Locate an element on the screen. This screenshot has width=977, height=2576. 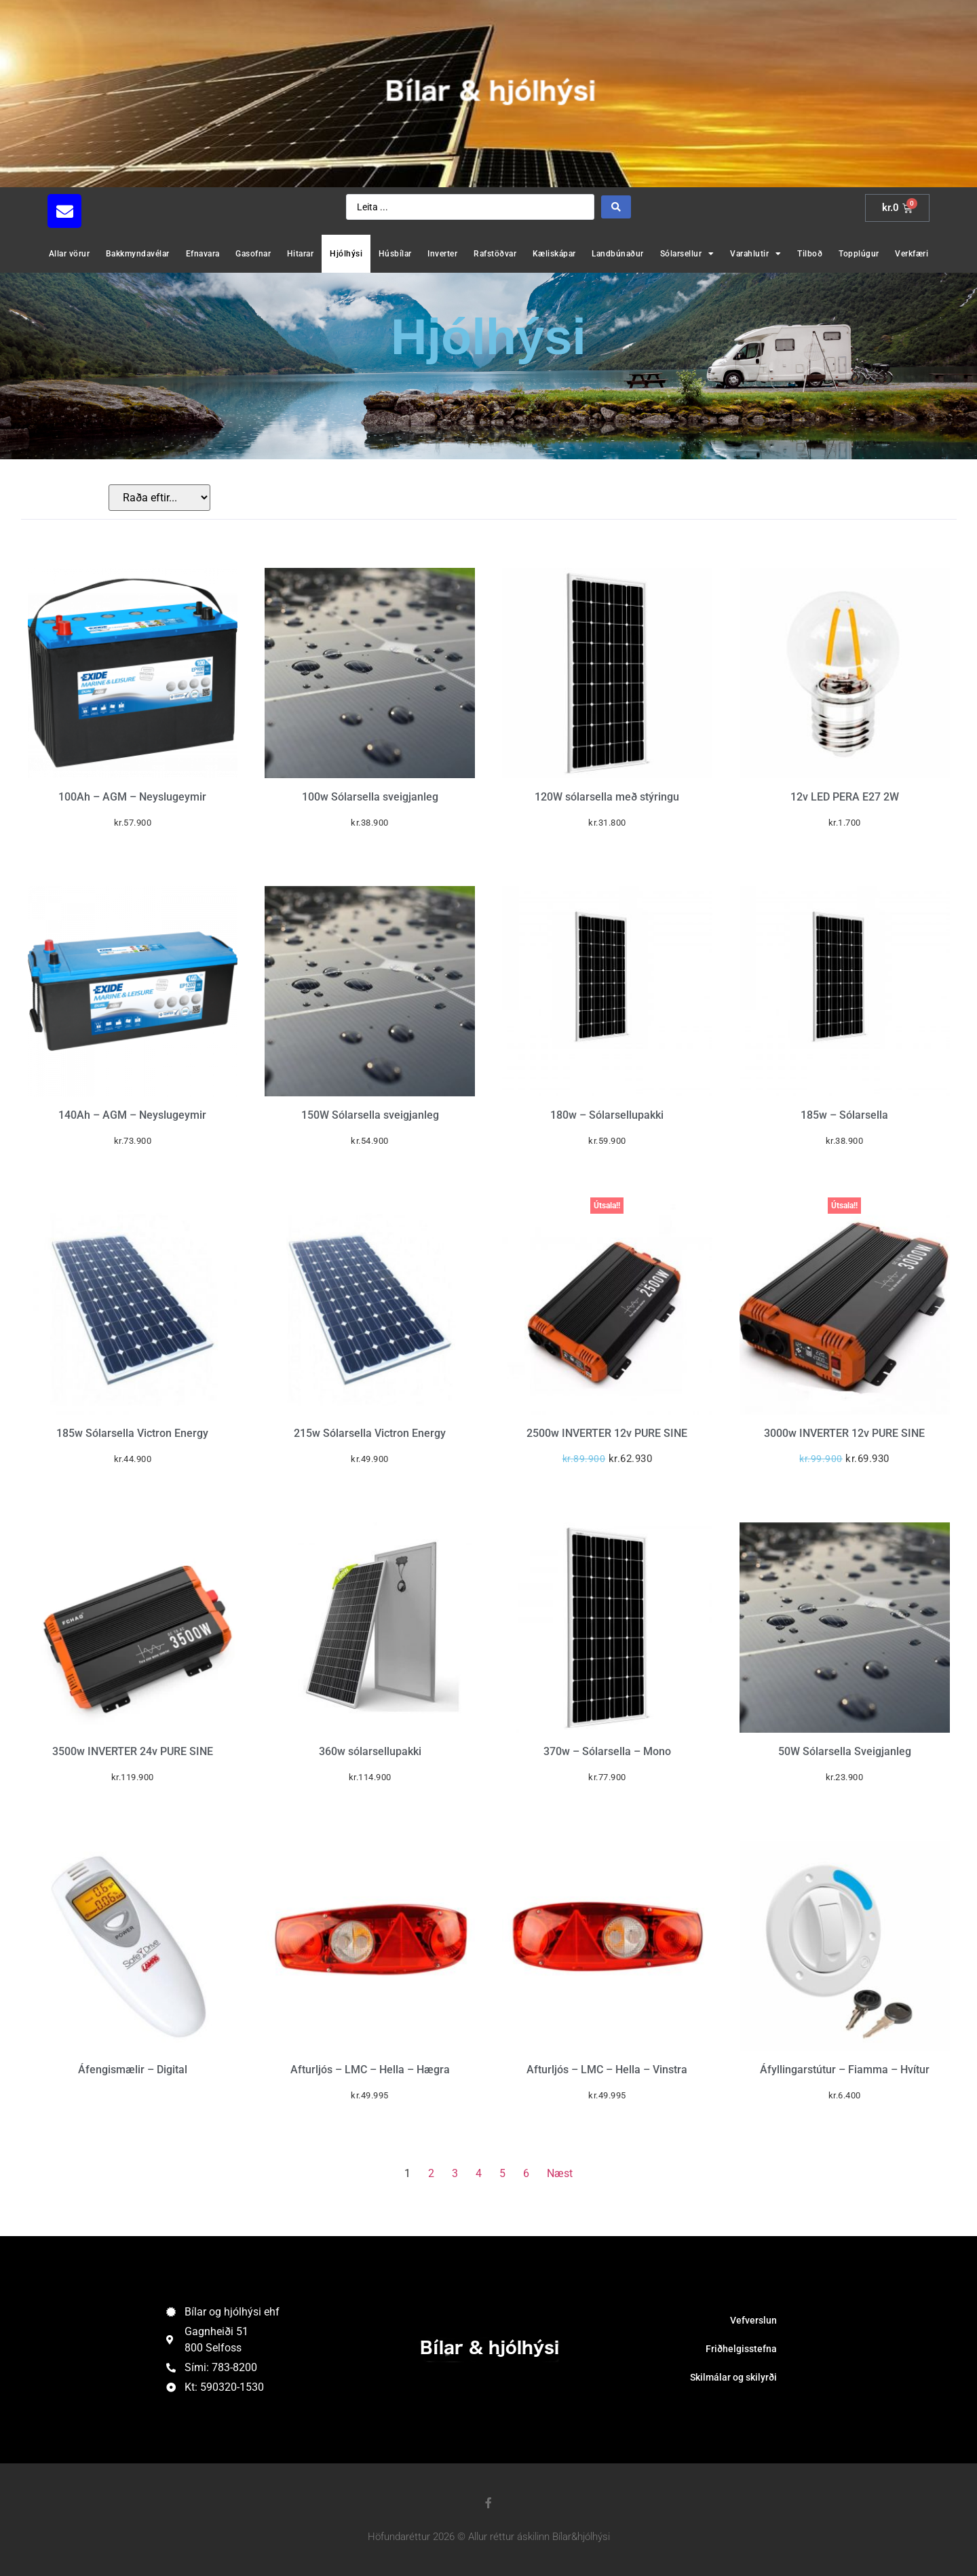
150W Sólarsella sveigjanleg is located at coordinates (370, 1115).